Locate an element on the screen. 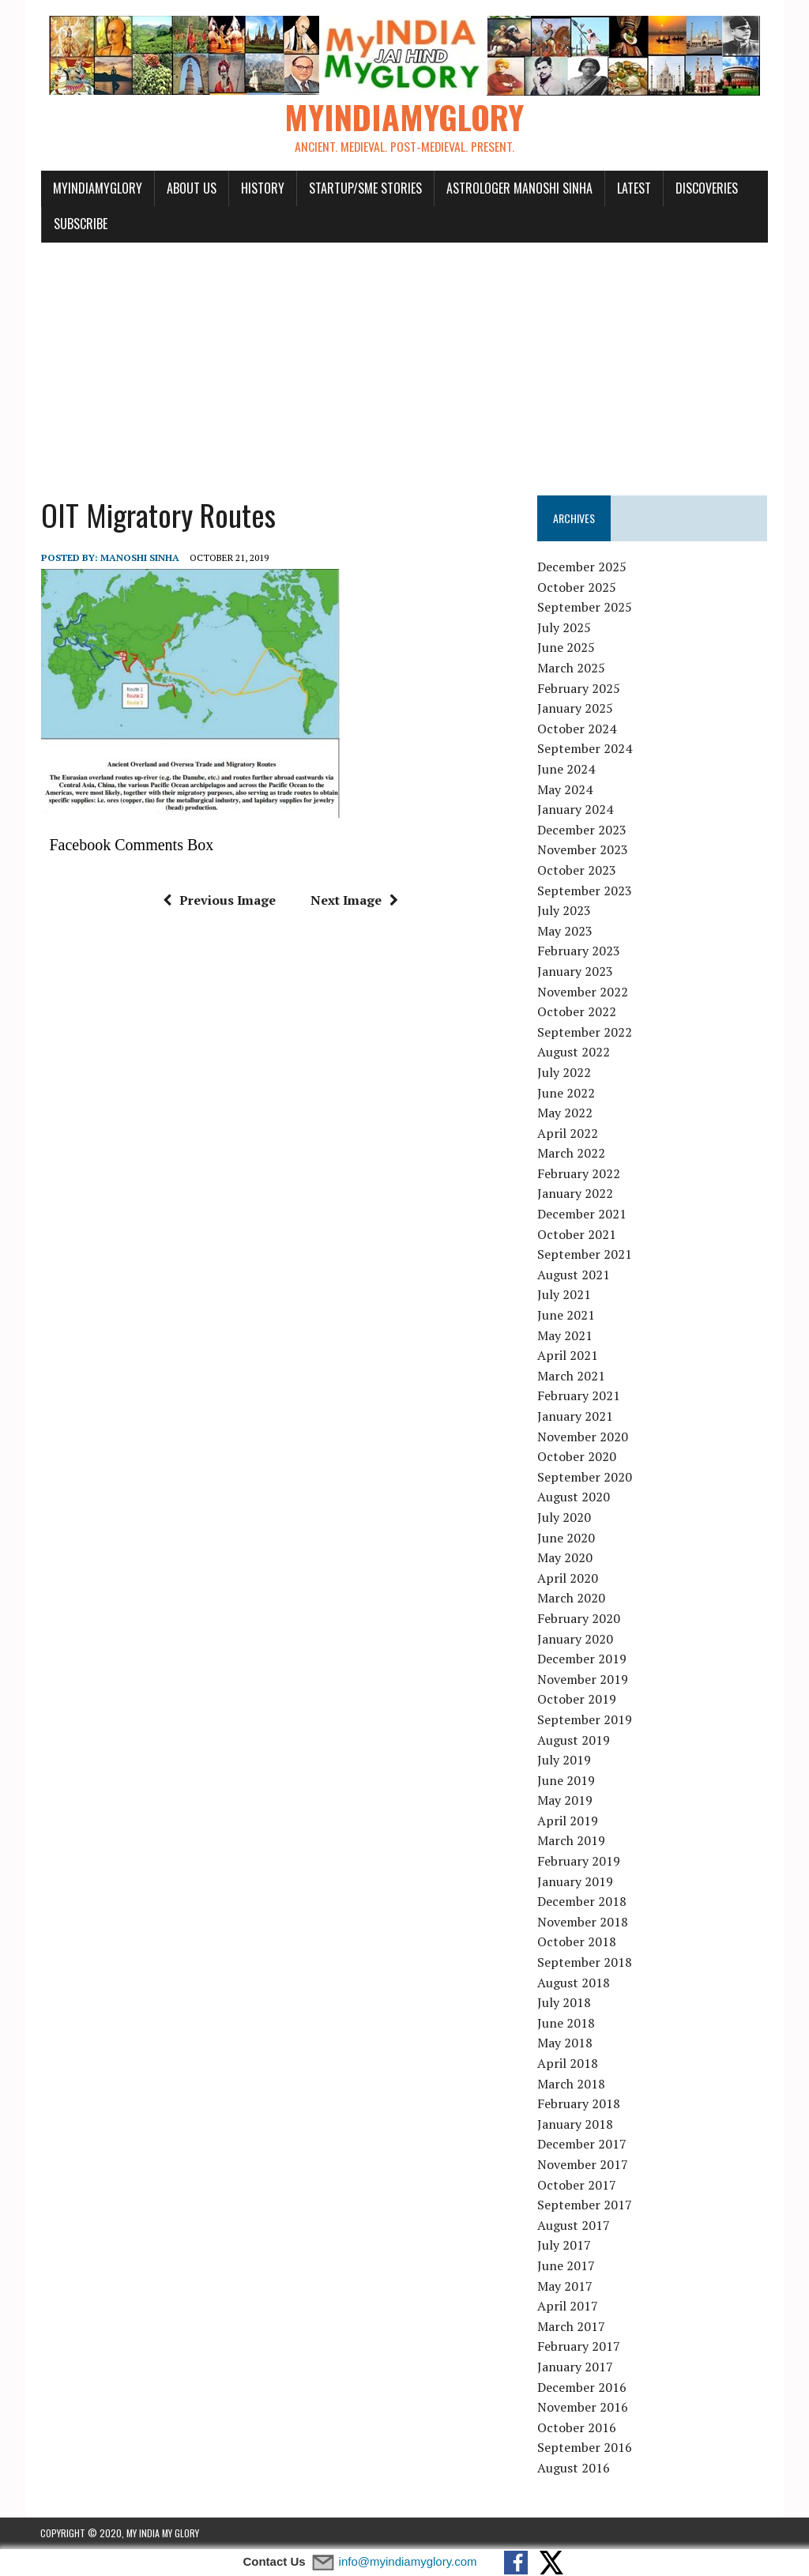 The image size is (809, 2576). September 2025 is located at coordinates (585, 607).